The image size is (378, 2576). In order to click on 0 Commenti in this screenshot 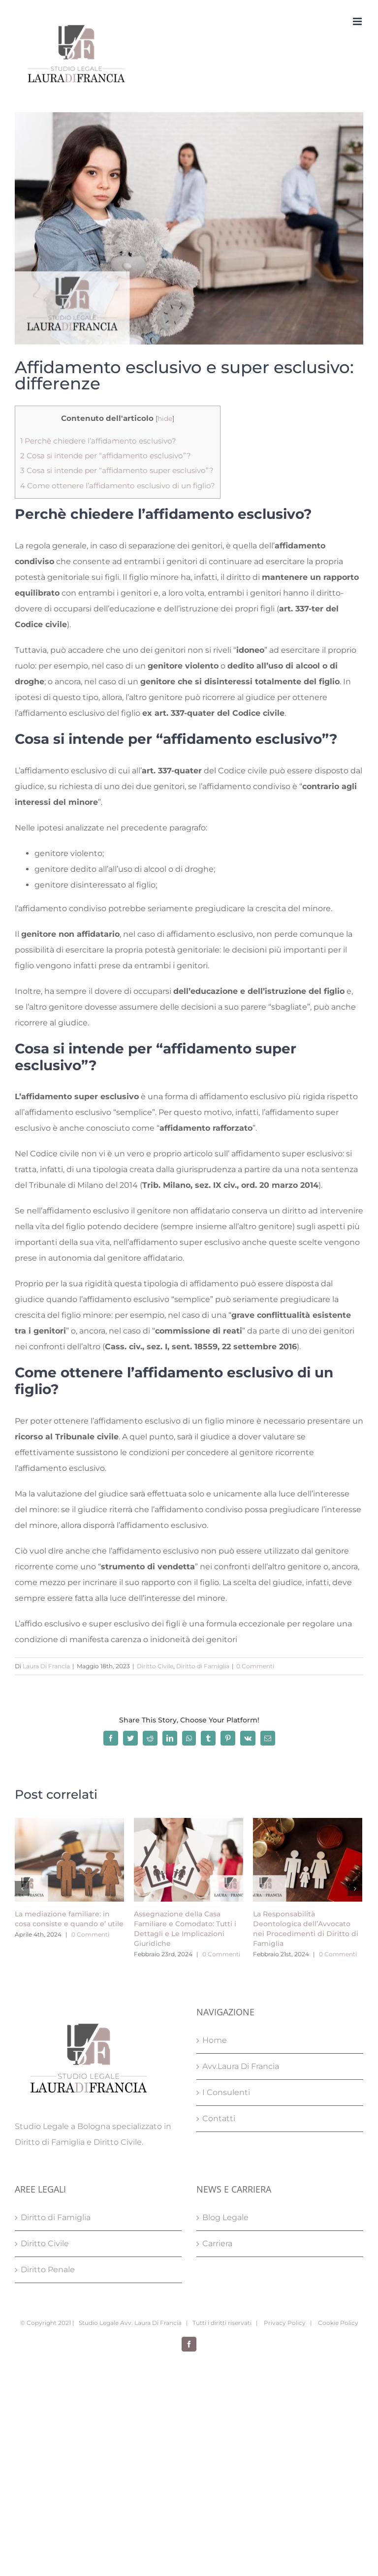, I will do `click(255, 1666)`.